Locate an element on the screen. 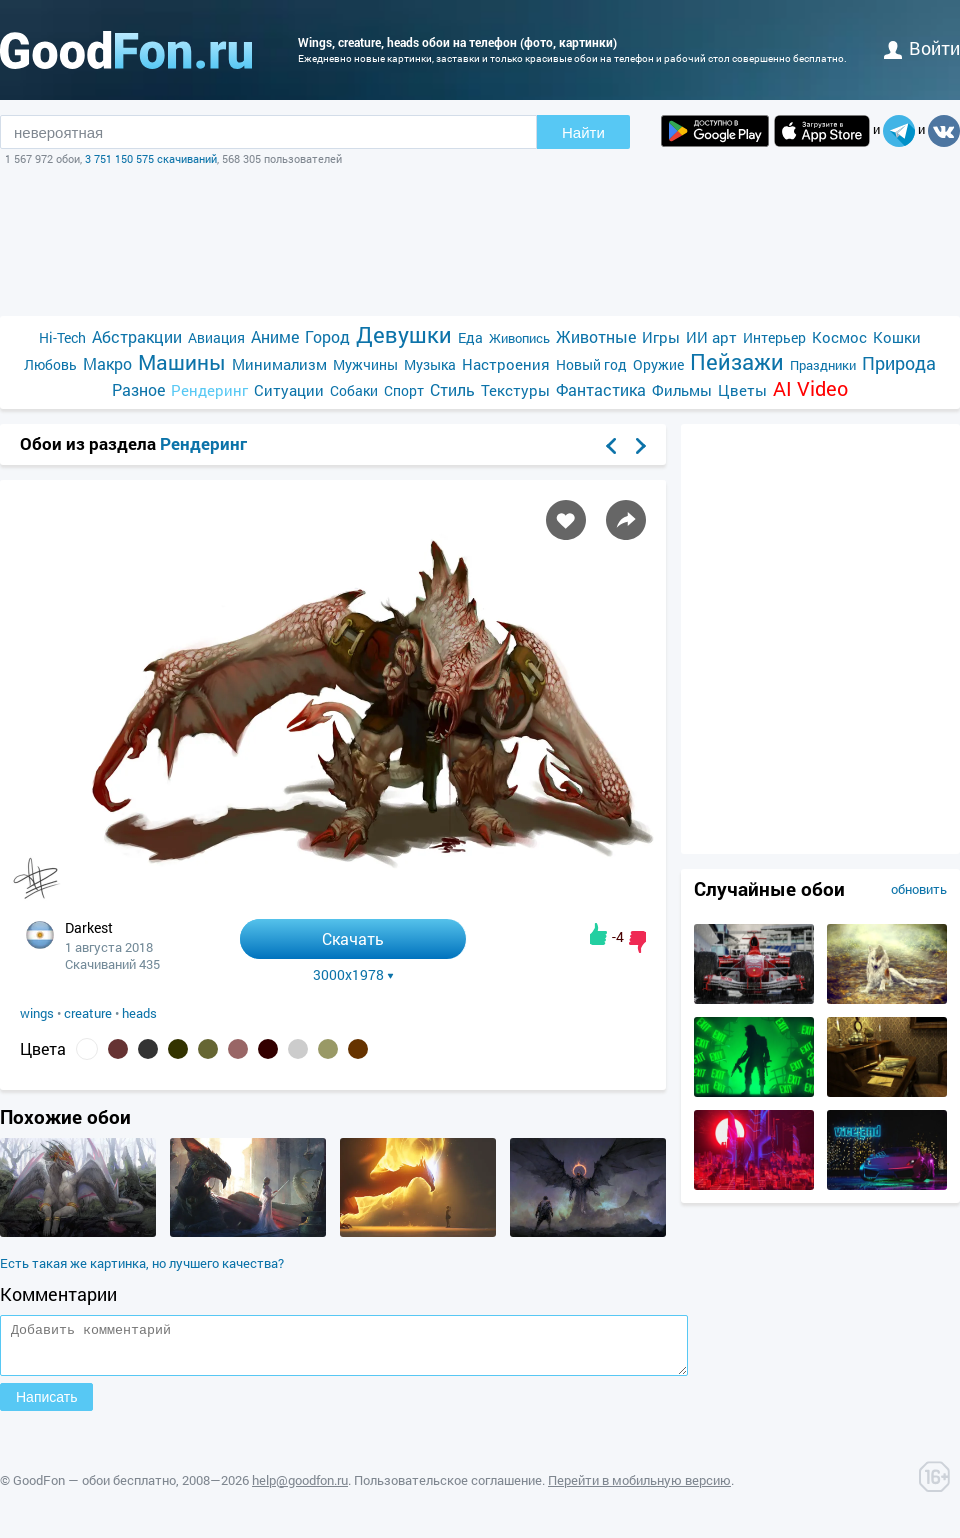  heads is located at coordinates (139, 1013).